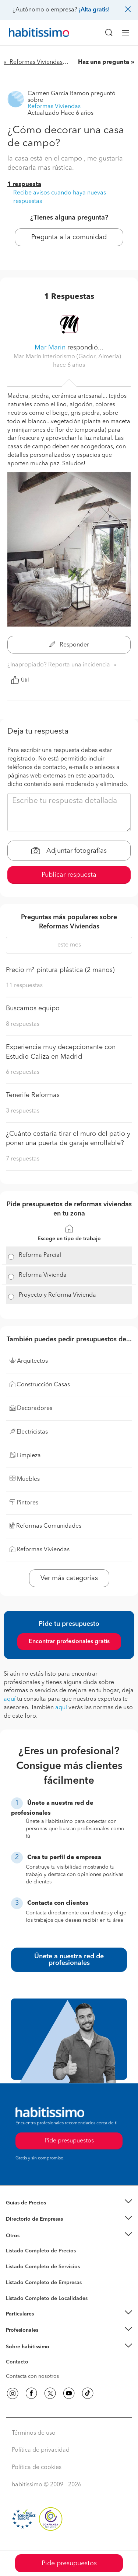 This screenshot has height=2576, width=138. What do you see at coordinates (36, 2467) in the screenshot?
I see `Política de cookies` at bounding box center [36, 2467].